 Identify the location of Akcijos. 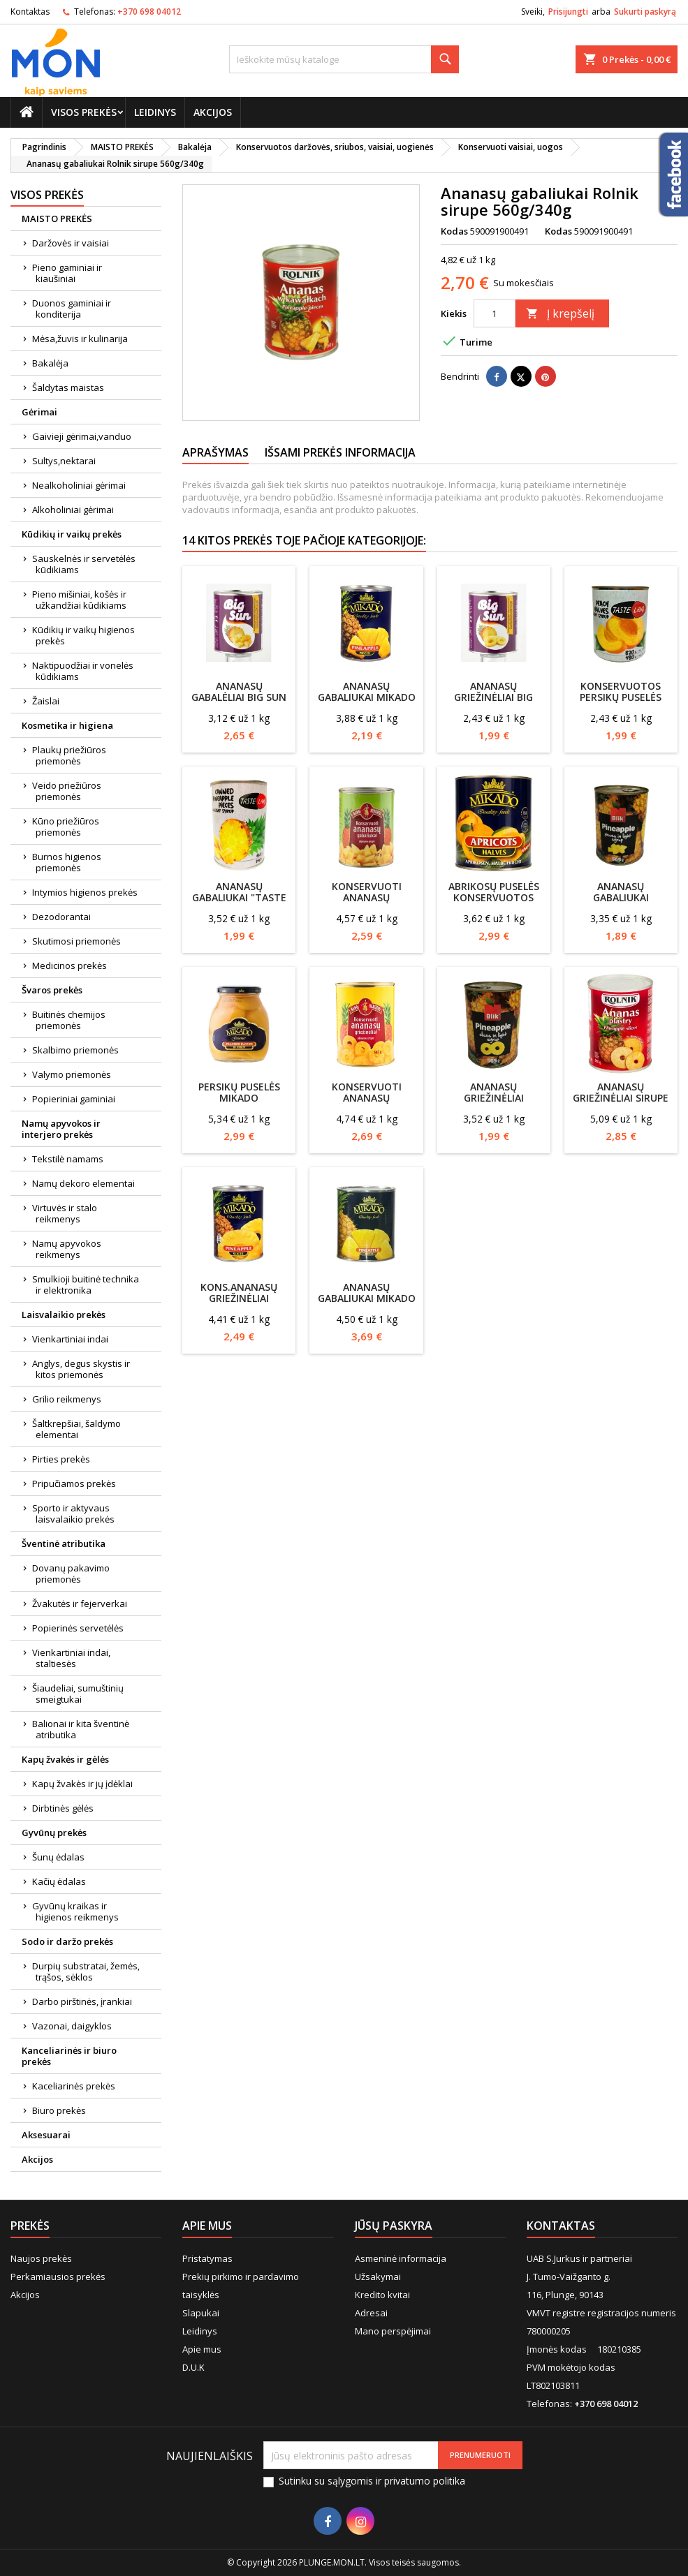
(212, 112).